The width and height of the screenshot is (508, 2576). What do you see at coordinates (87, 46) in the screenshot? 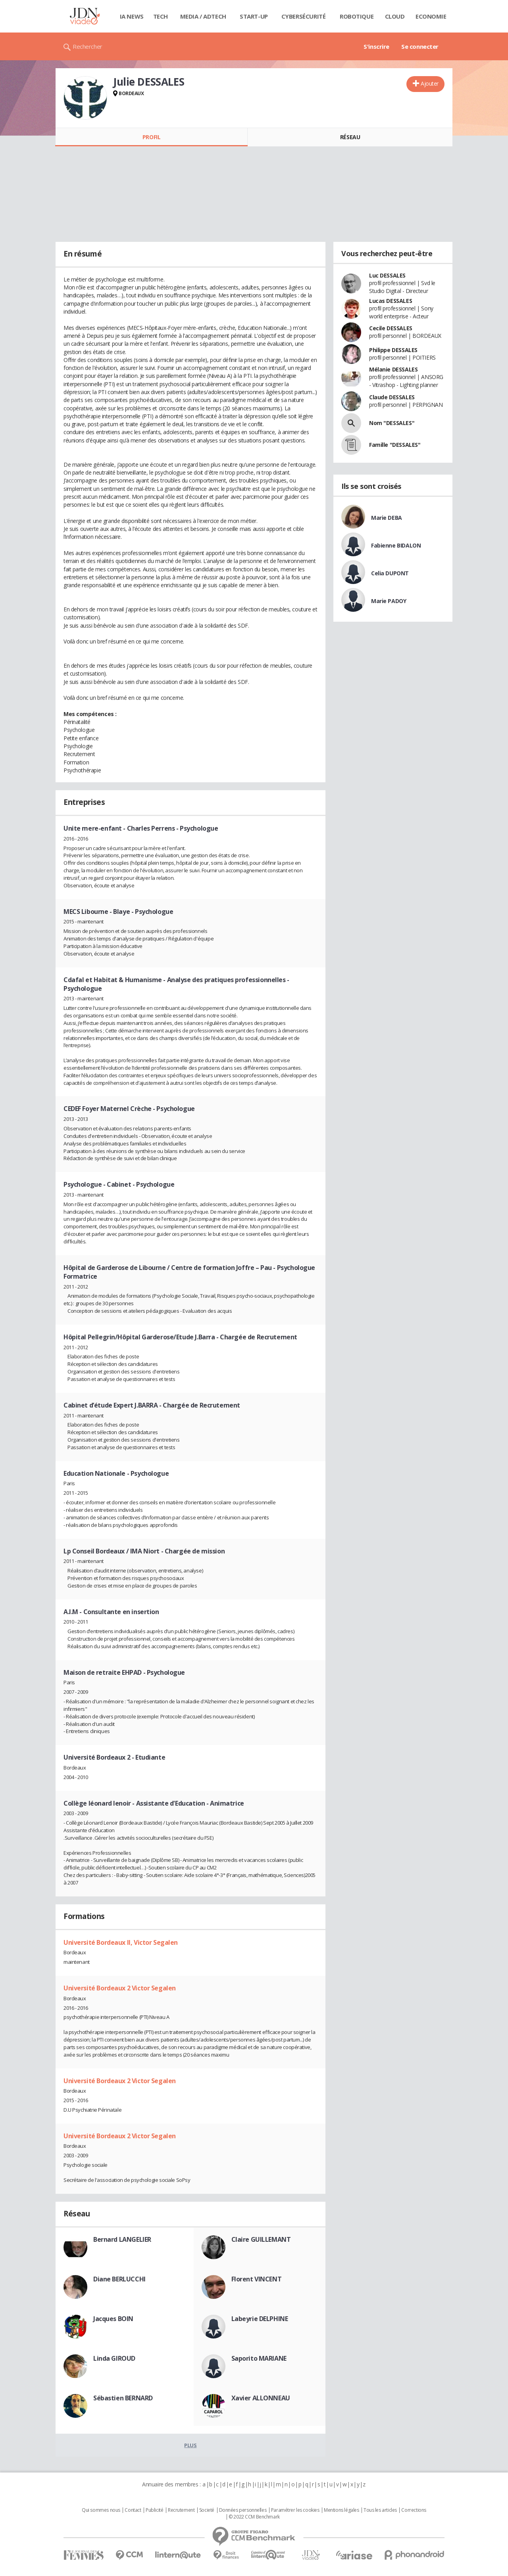
I see `Rechercher` at bounding box center [87, 46].